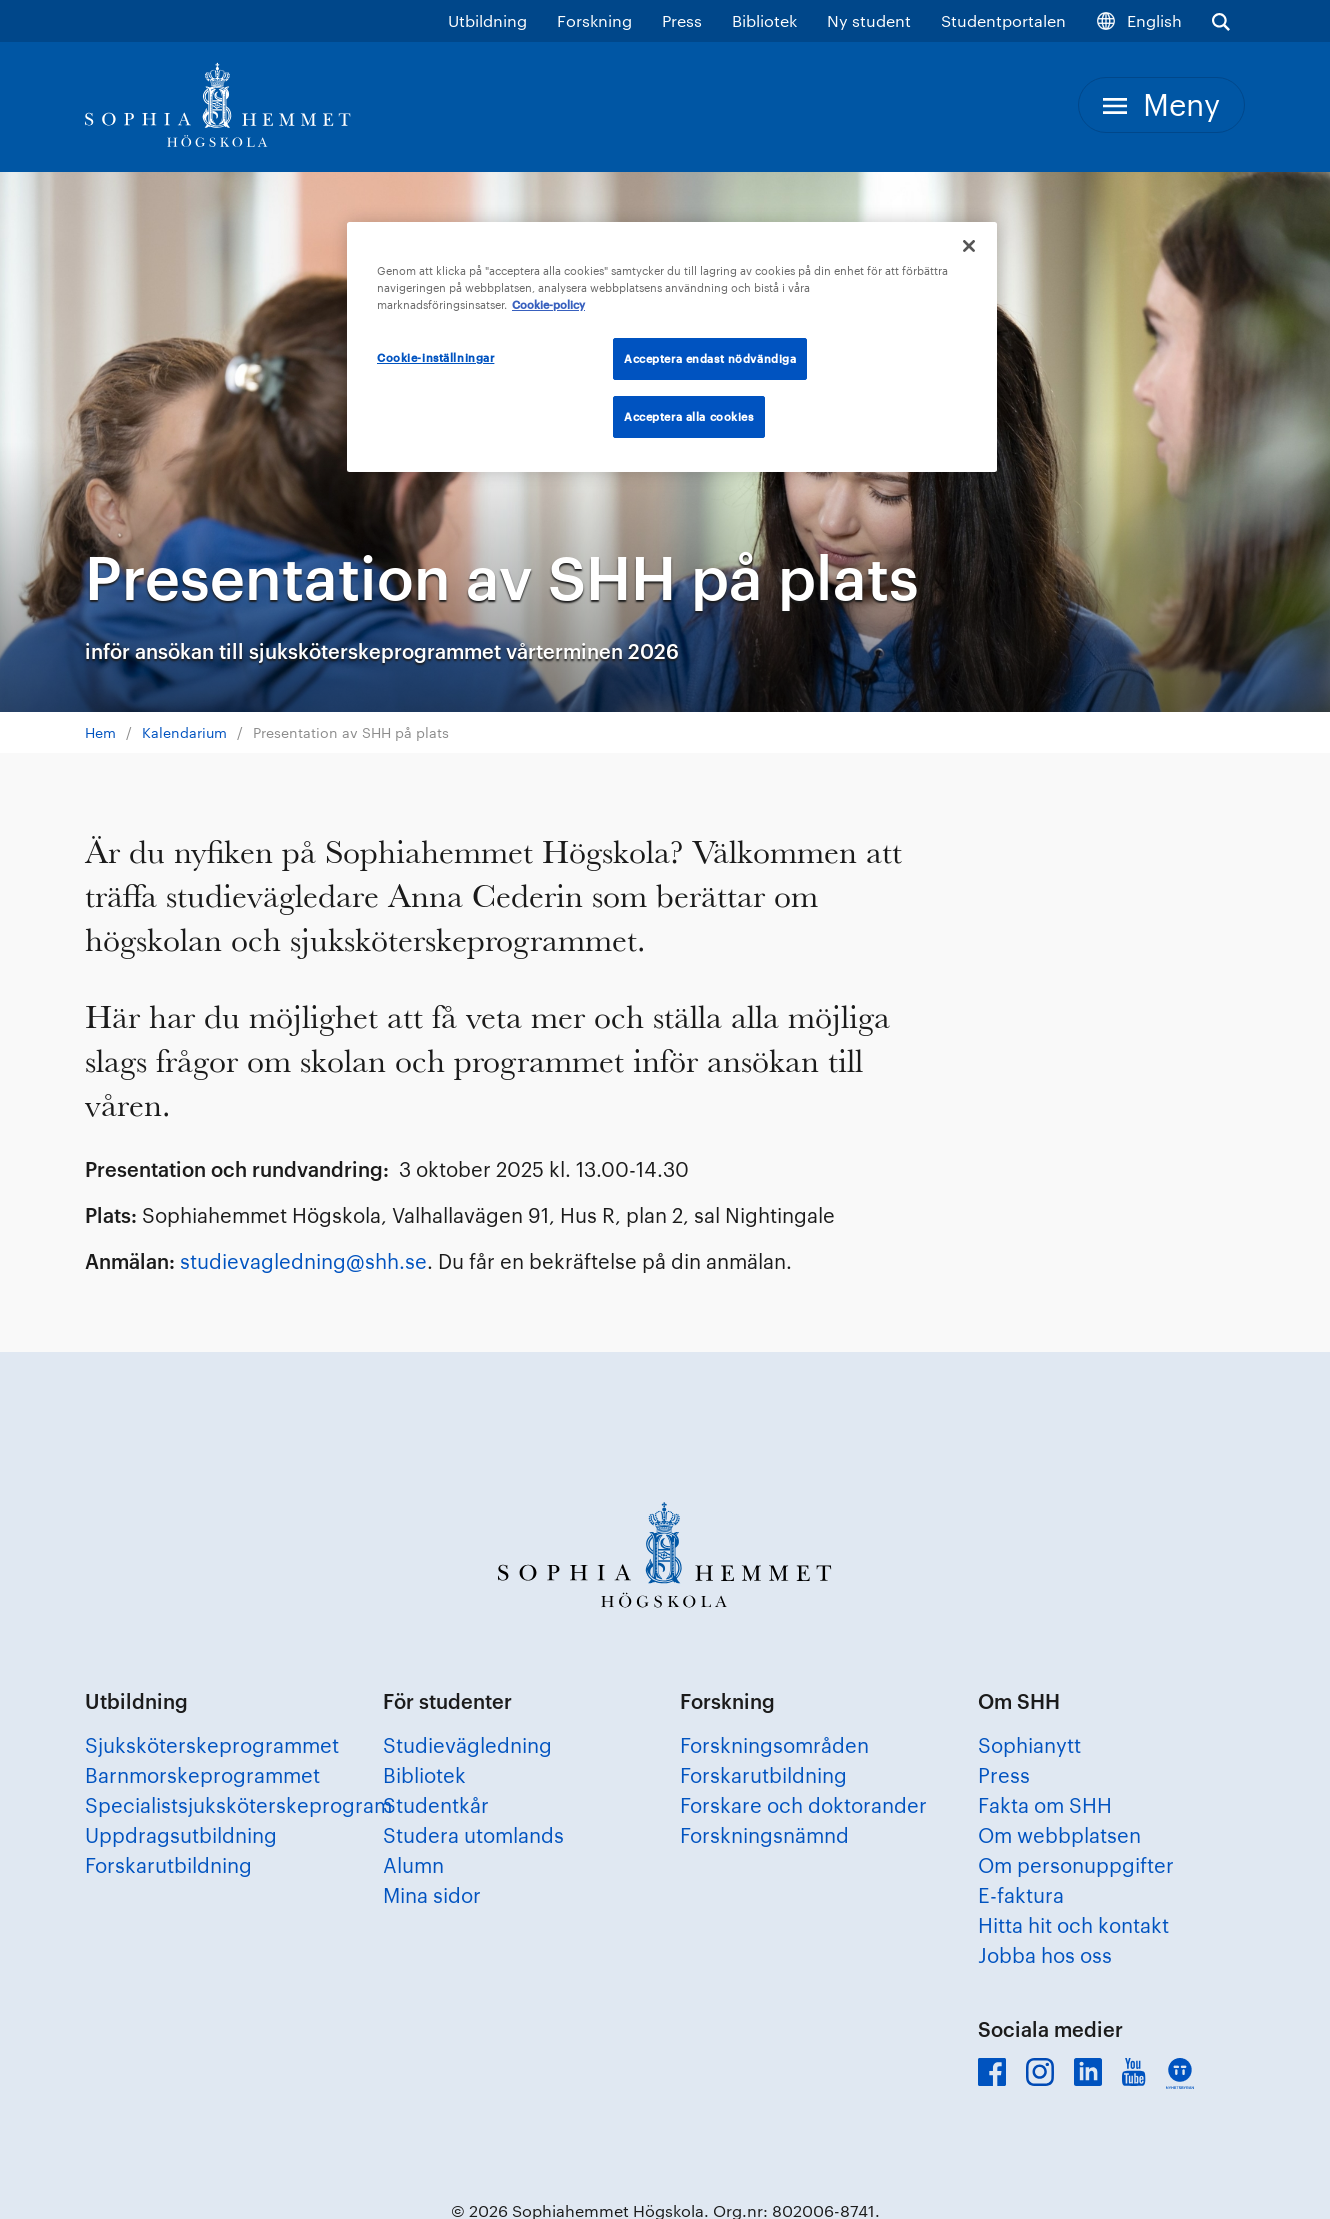  Describe the element at coordinates (1003, 20) in the screenshot. I see `Studentportalen` at that location.